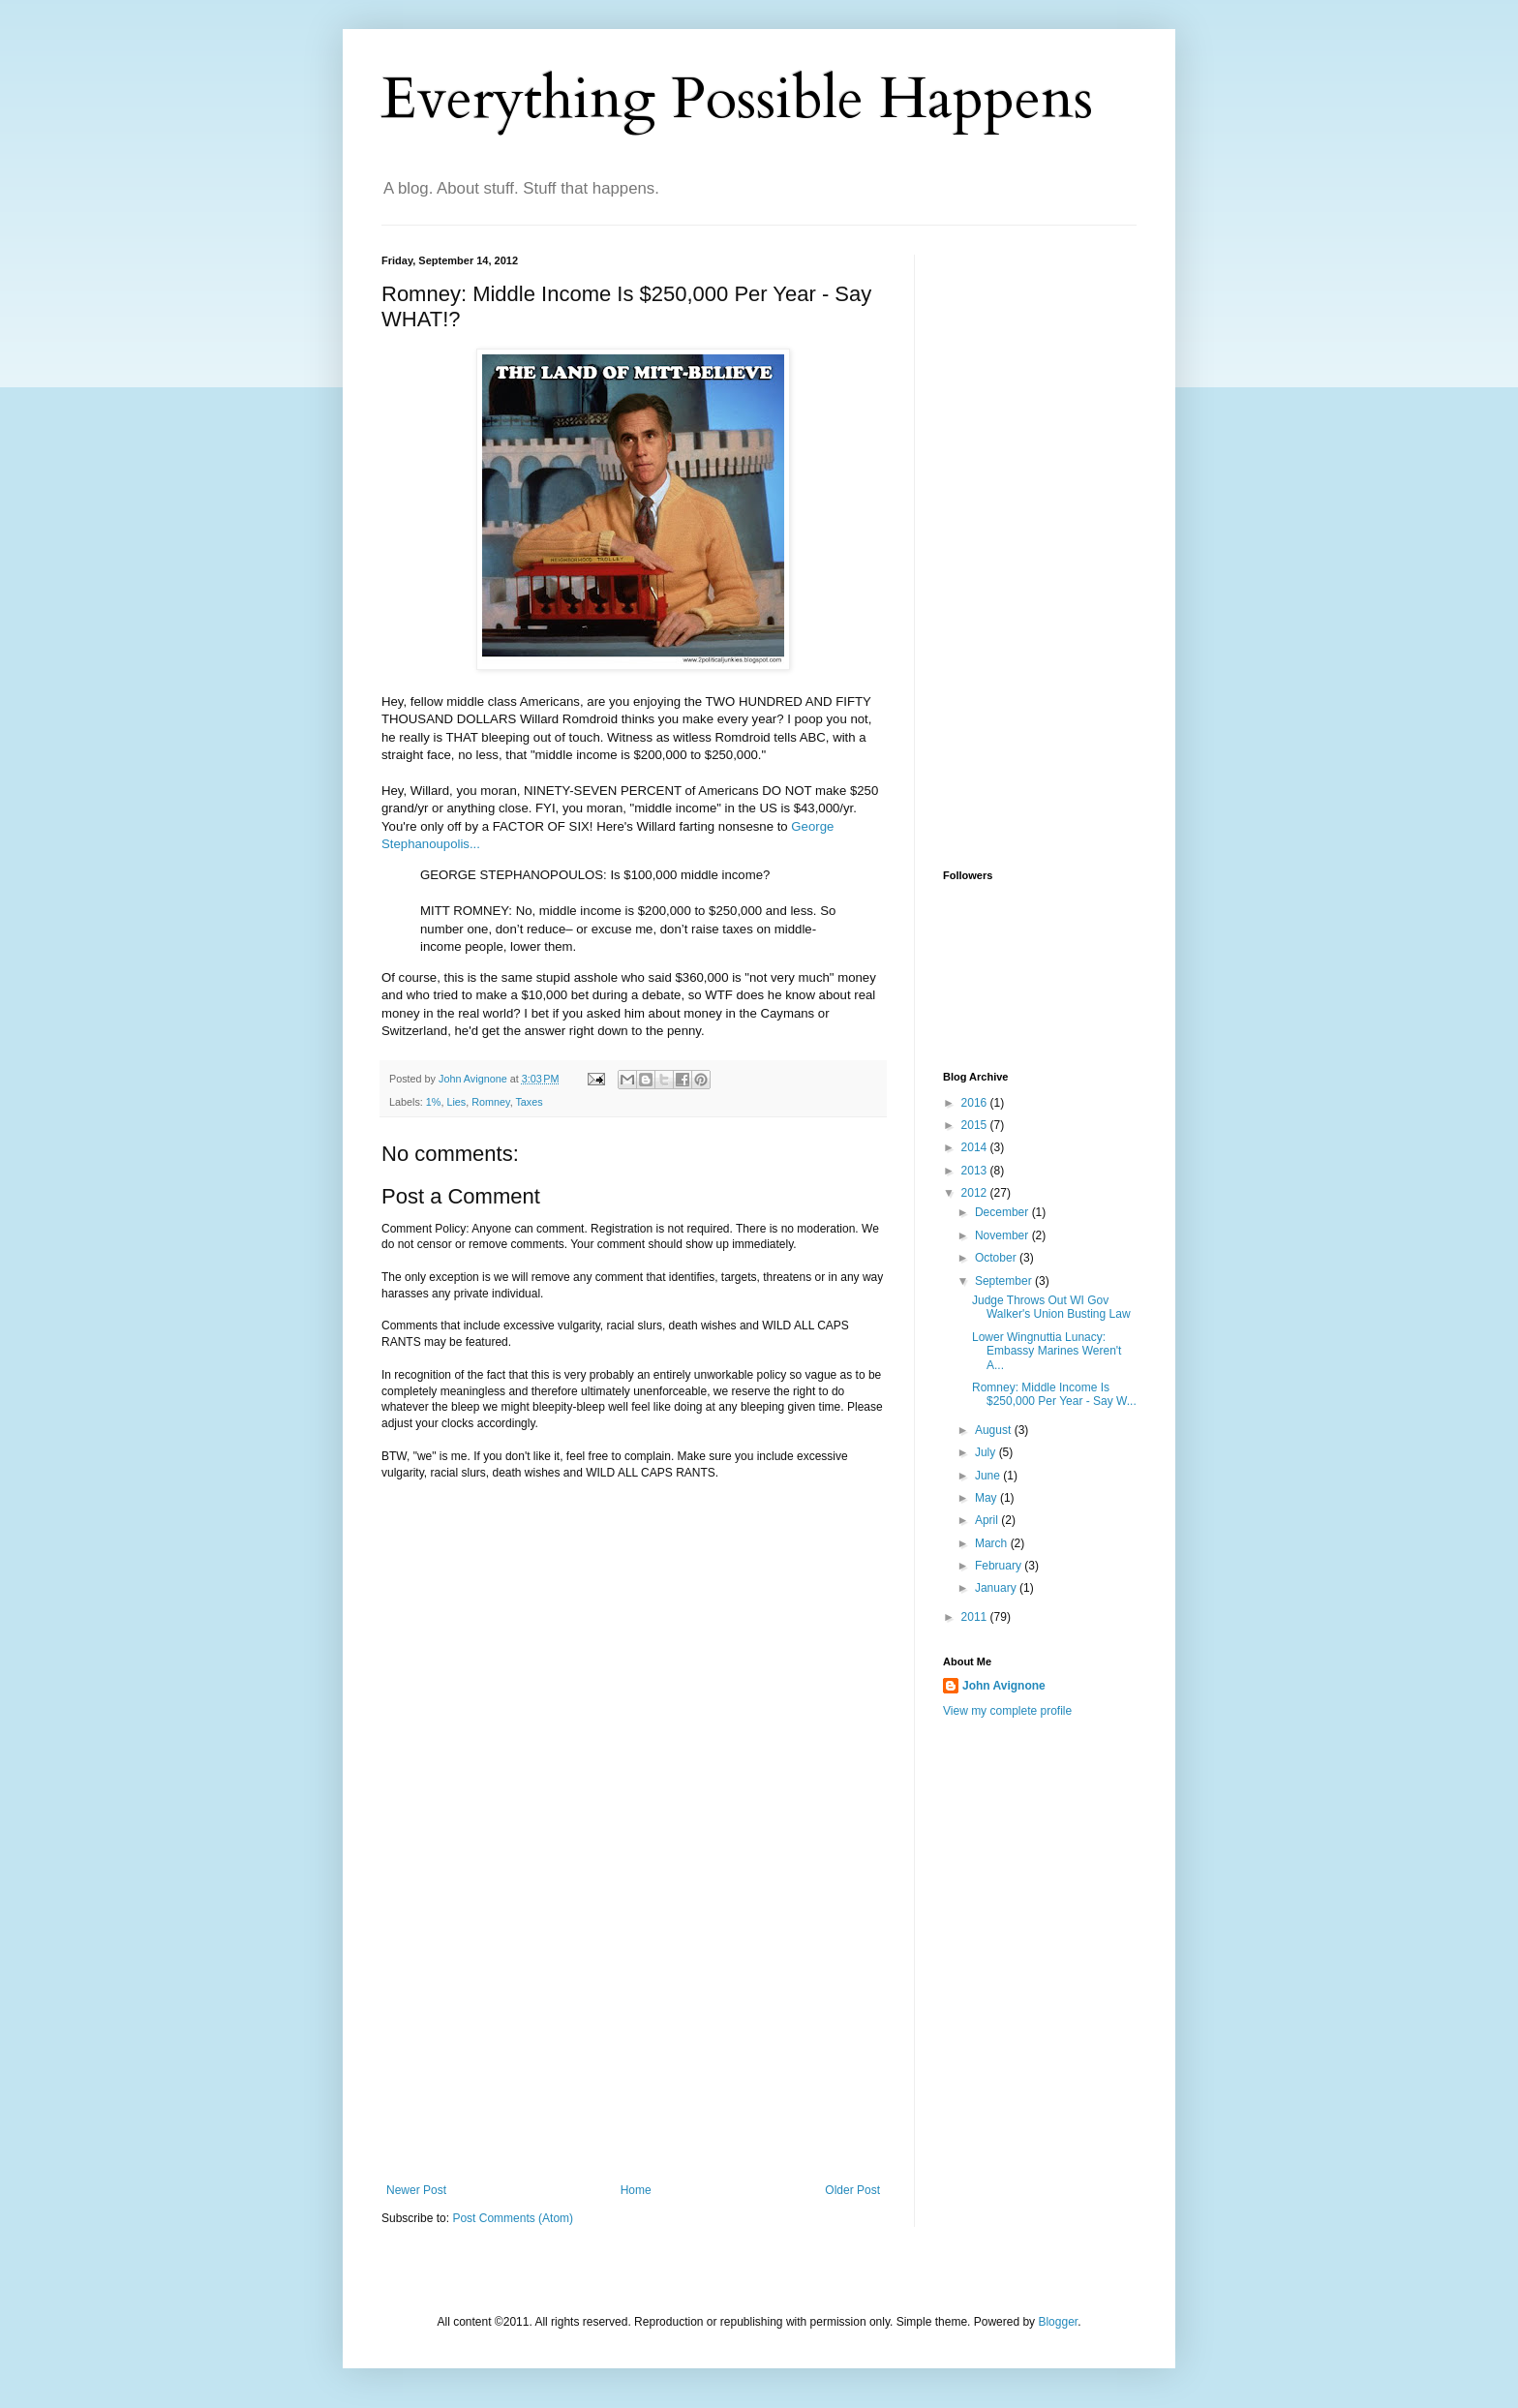 This screenshot has height=2408, width=1518. Describe the element at coordinates (993, 1543) in the screenshot. I see `March` at that location.